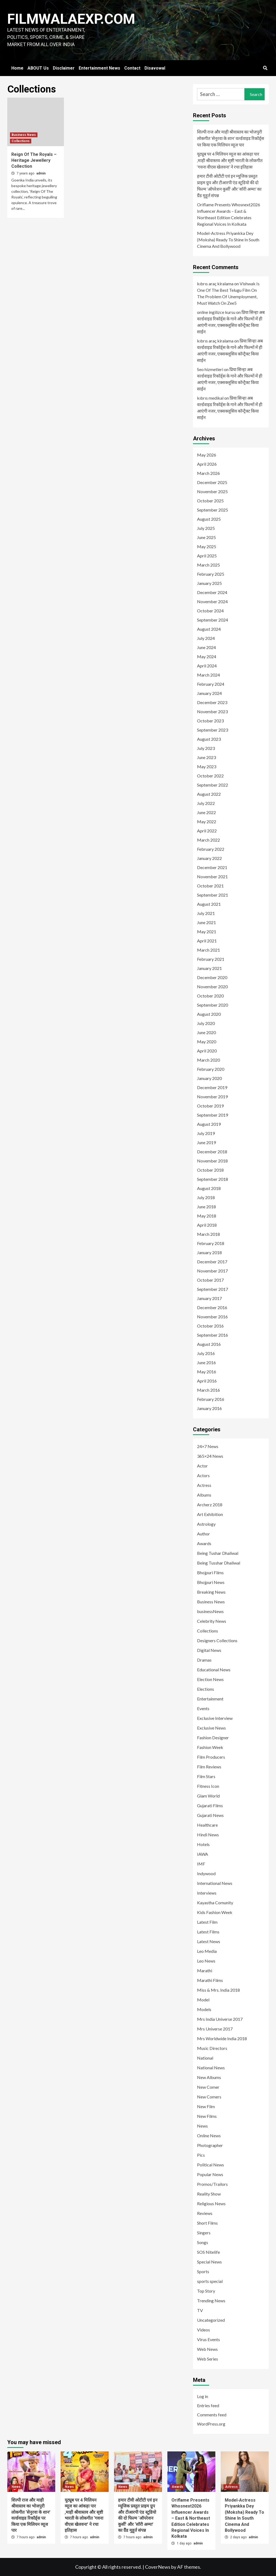 The height and width of the screenshot is (2576, 276). I want to click on June 2020, so click(206, 1032).